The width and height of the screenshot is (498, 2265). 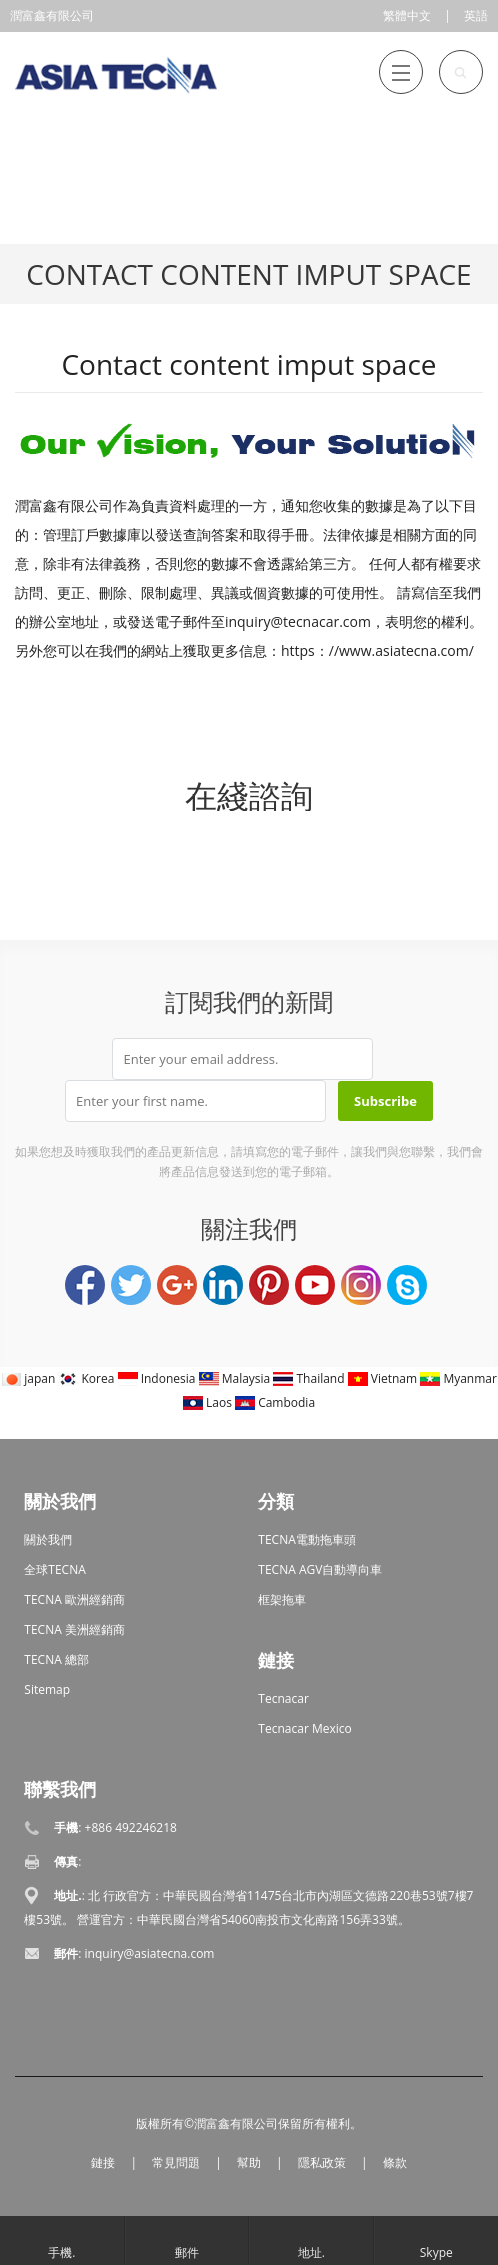 I want to click on TECNA AGV自動導向車, so click(x=320, y=1569).